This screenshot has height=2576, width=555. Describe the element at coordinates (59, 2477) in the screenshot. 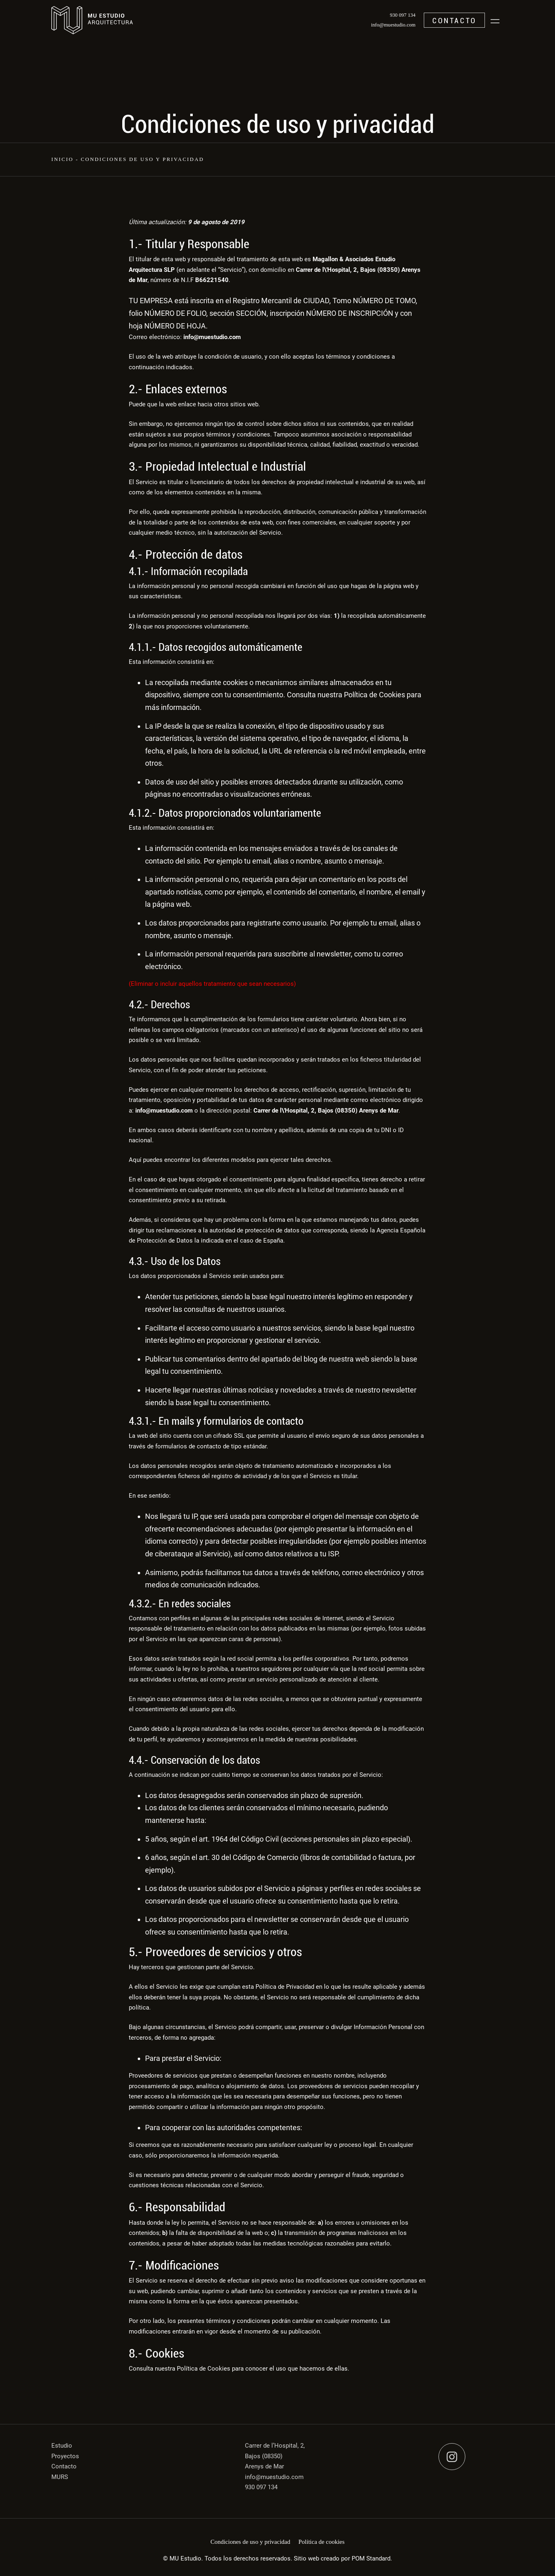

I see `MURS` at that location.